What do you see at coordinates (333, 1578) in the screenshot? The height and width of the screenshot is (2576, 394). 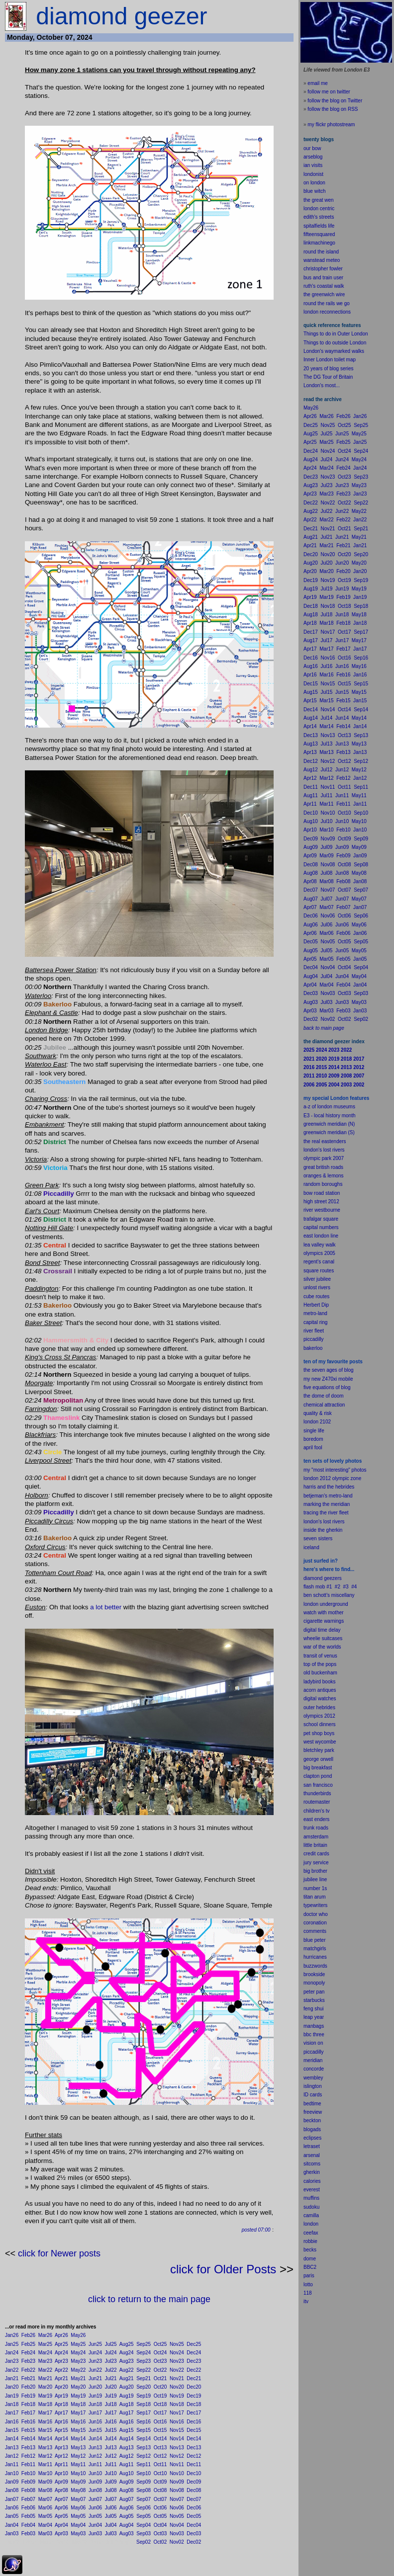 I see `geezers` at bounding box center [333, 1578].